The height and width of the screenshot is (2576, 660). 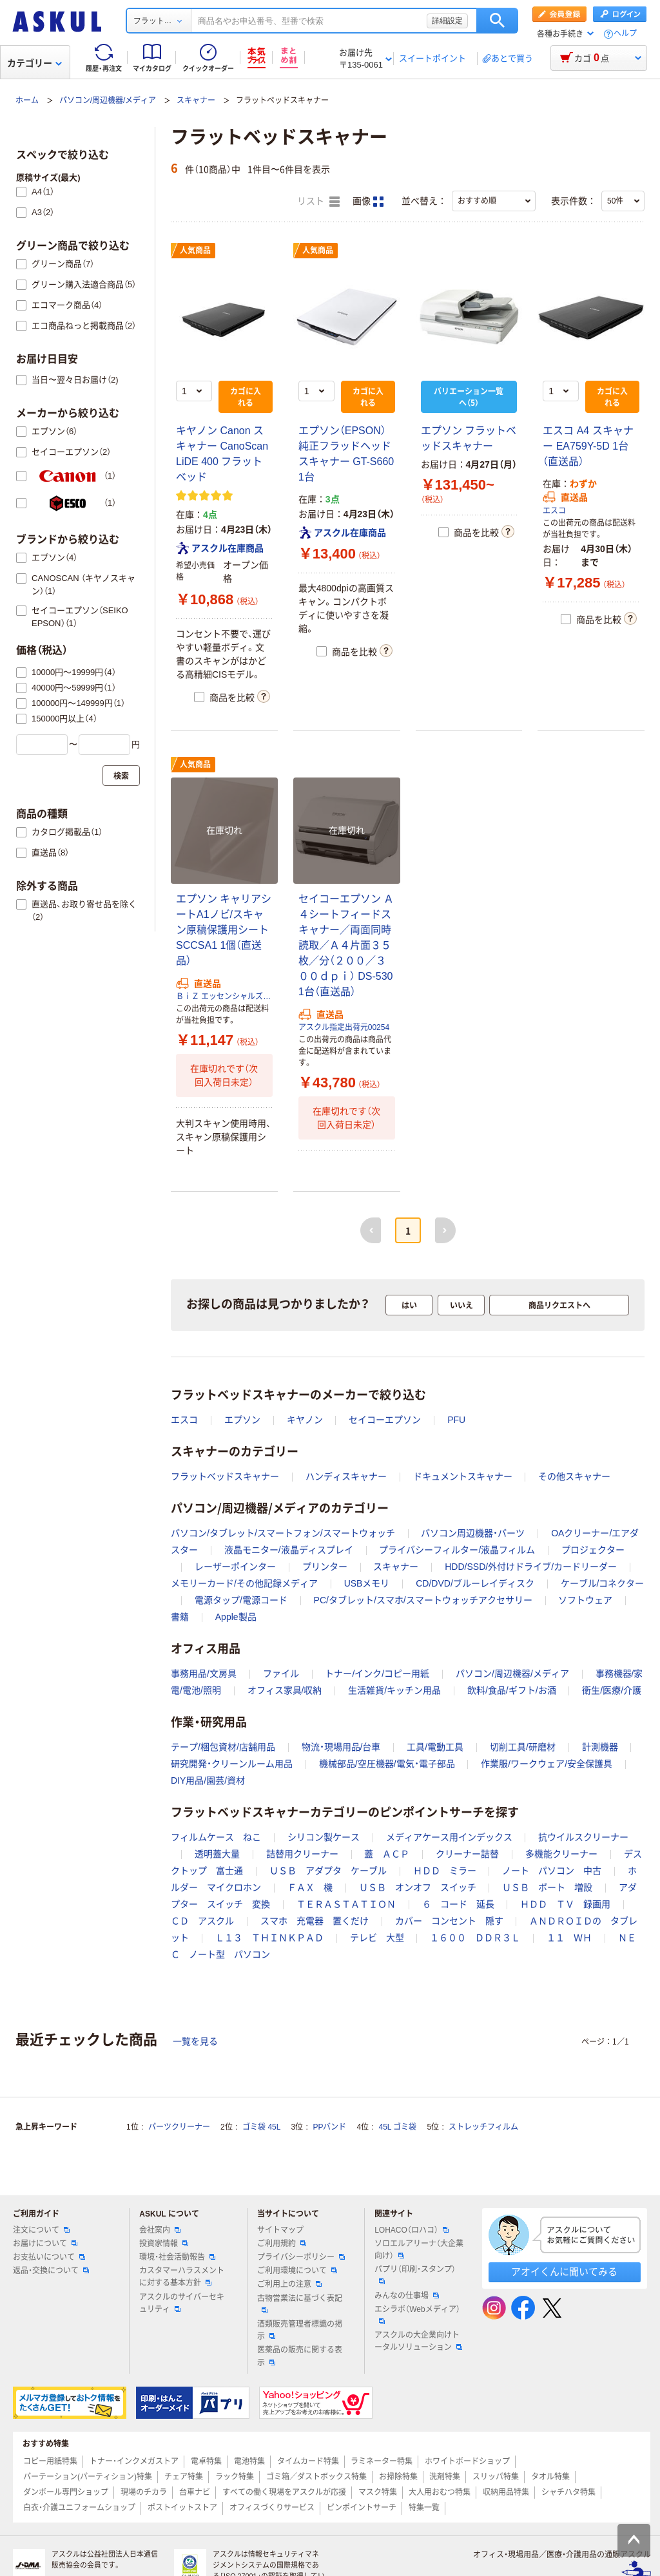 I want to click on エシラボ（Webメディア）, so click(x=417, y=2314).